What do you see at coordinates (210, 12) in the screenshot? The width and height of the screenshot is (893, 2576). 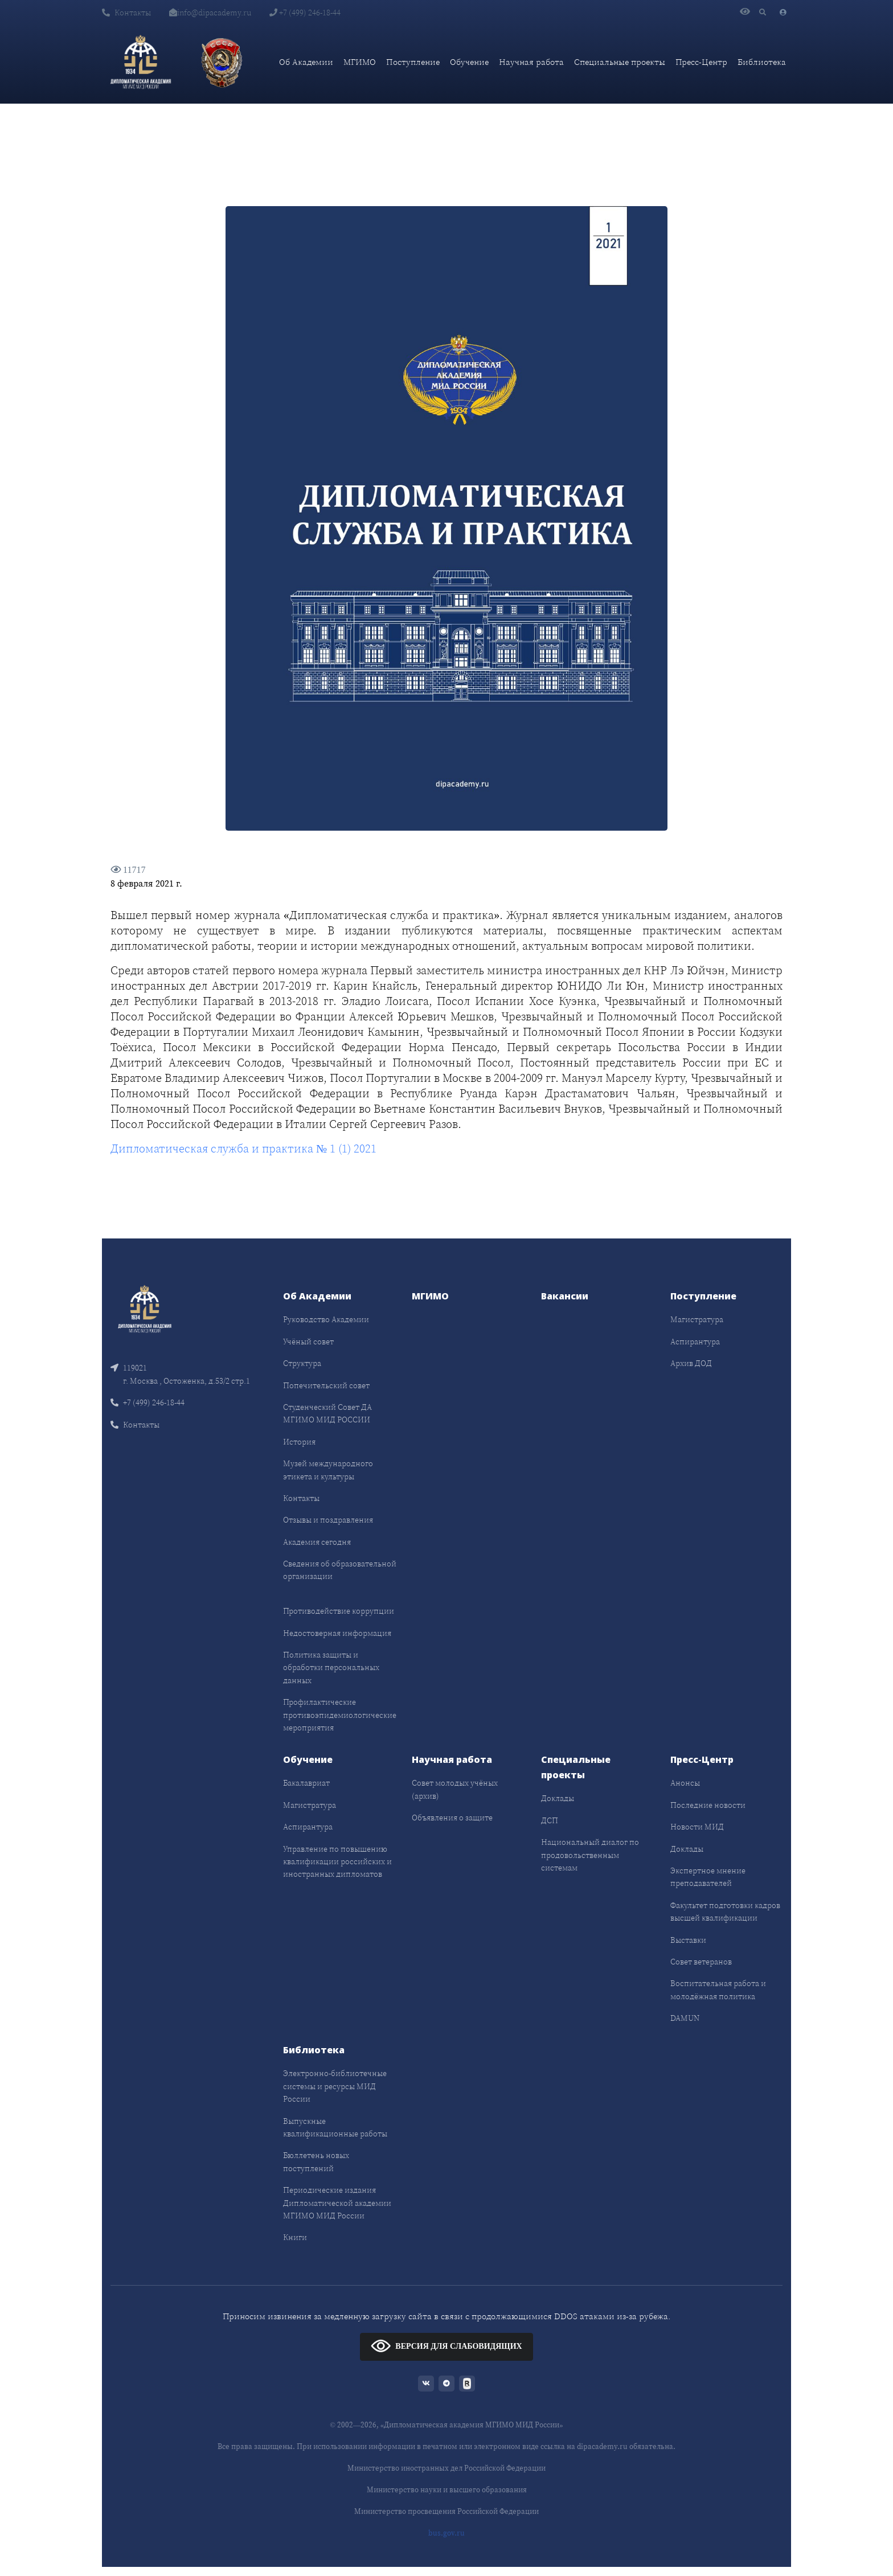 I see `info@dipacademy.ru` at bounding box center [210, 12].